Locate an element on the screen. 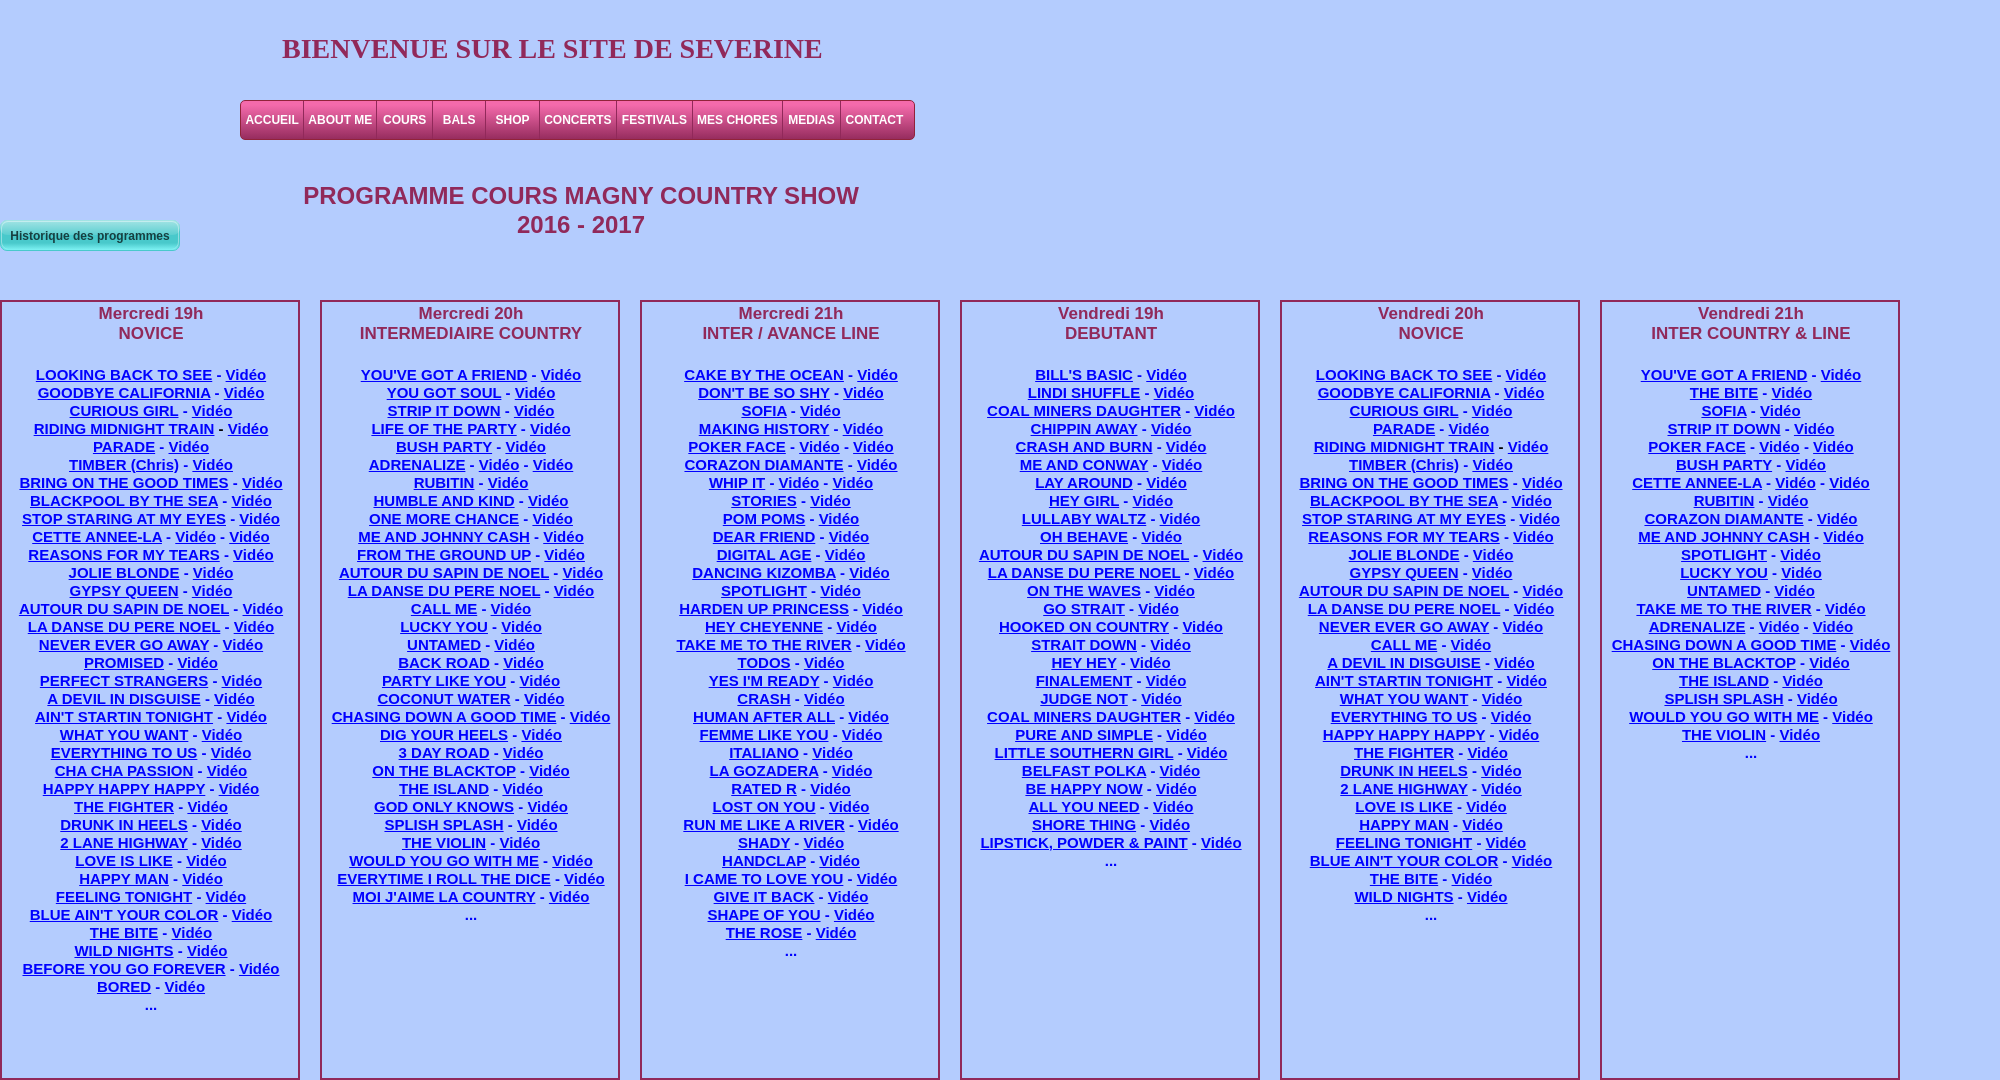  ABOUT ME is located at coordinates (340, 120).